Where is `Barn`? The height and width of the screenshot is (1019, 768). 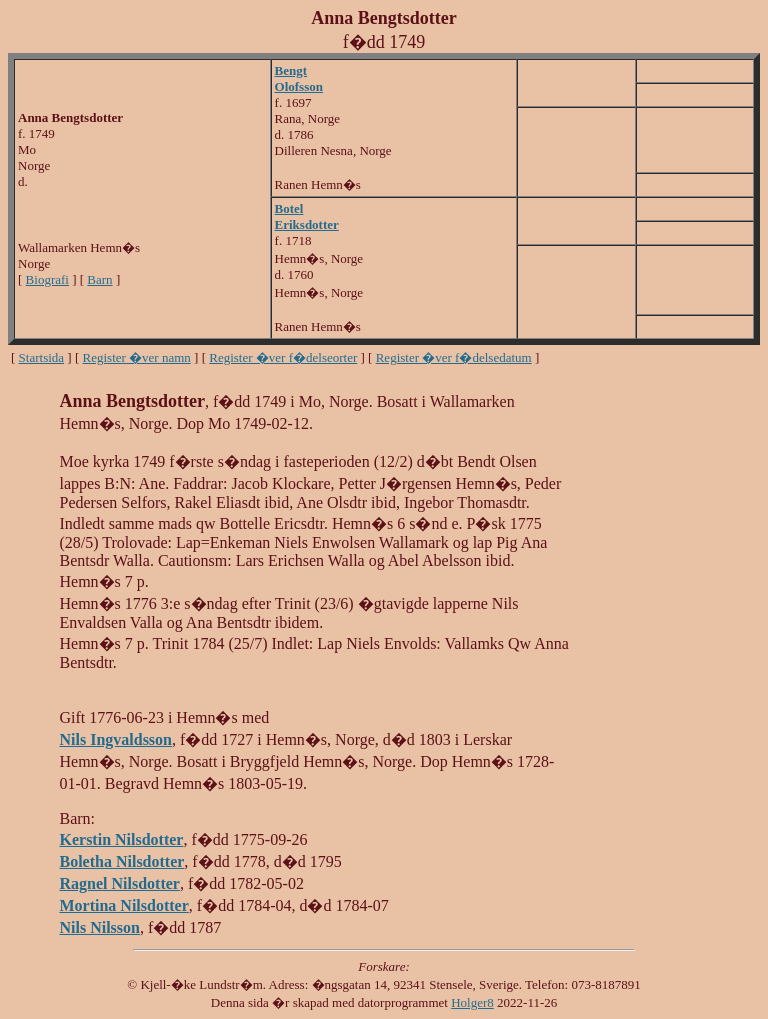
Barn is located at coordinates (99, 279).